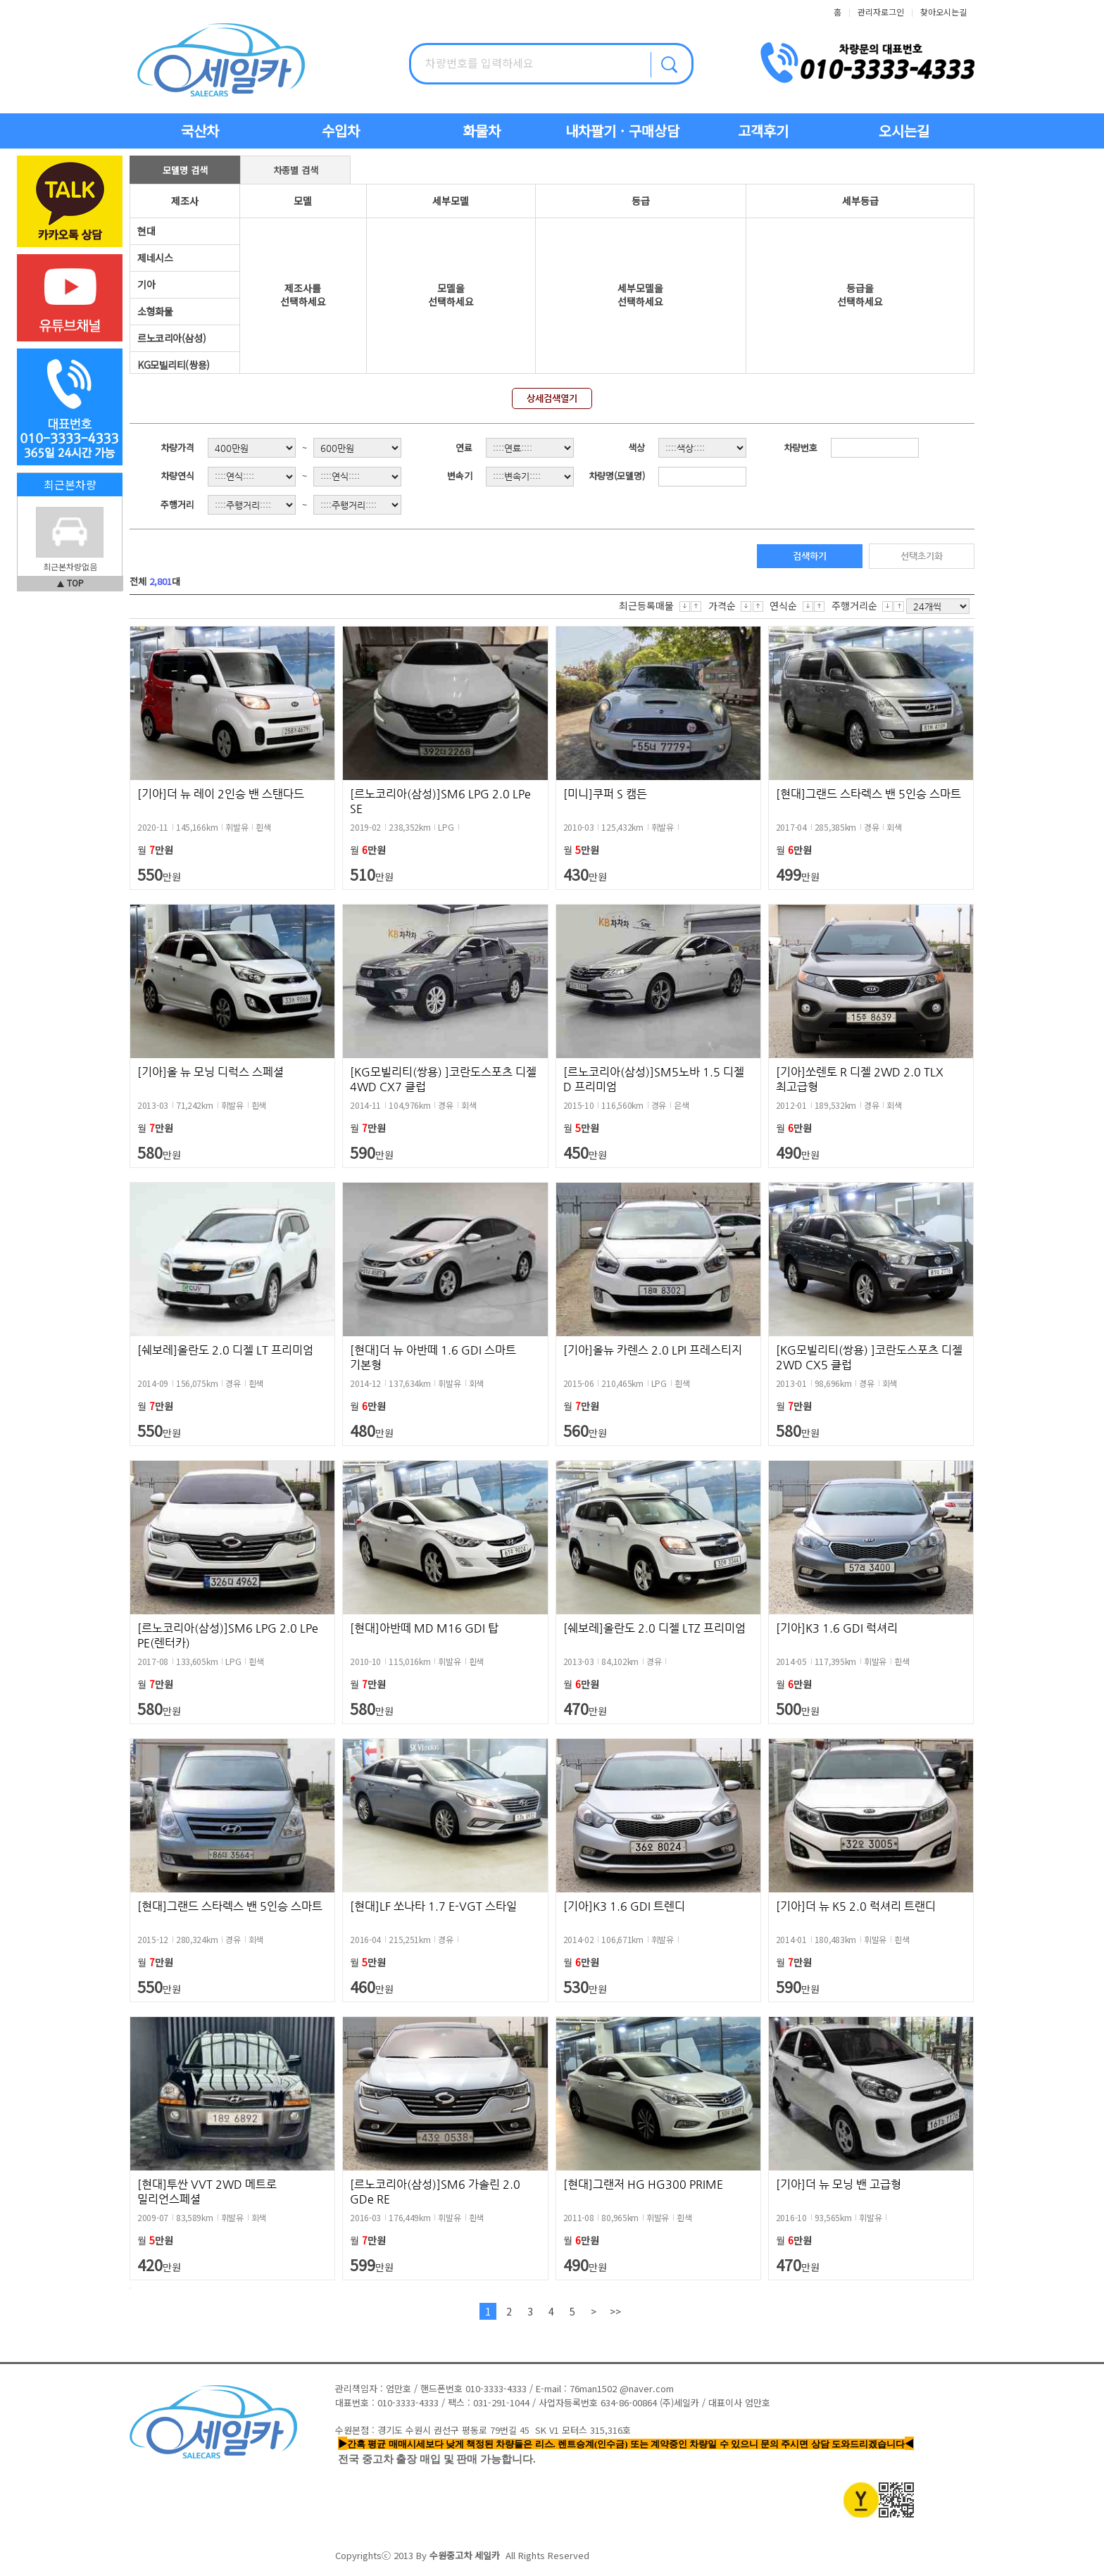 The image size is (1104, 2576). What do you see at coordinates (837, 1628) in the screenshot?
I see `[기아]K3 1.6 GDI 럭셔리` at bounding box center [837, 1628].